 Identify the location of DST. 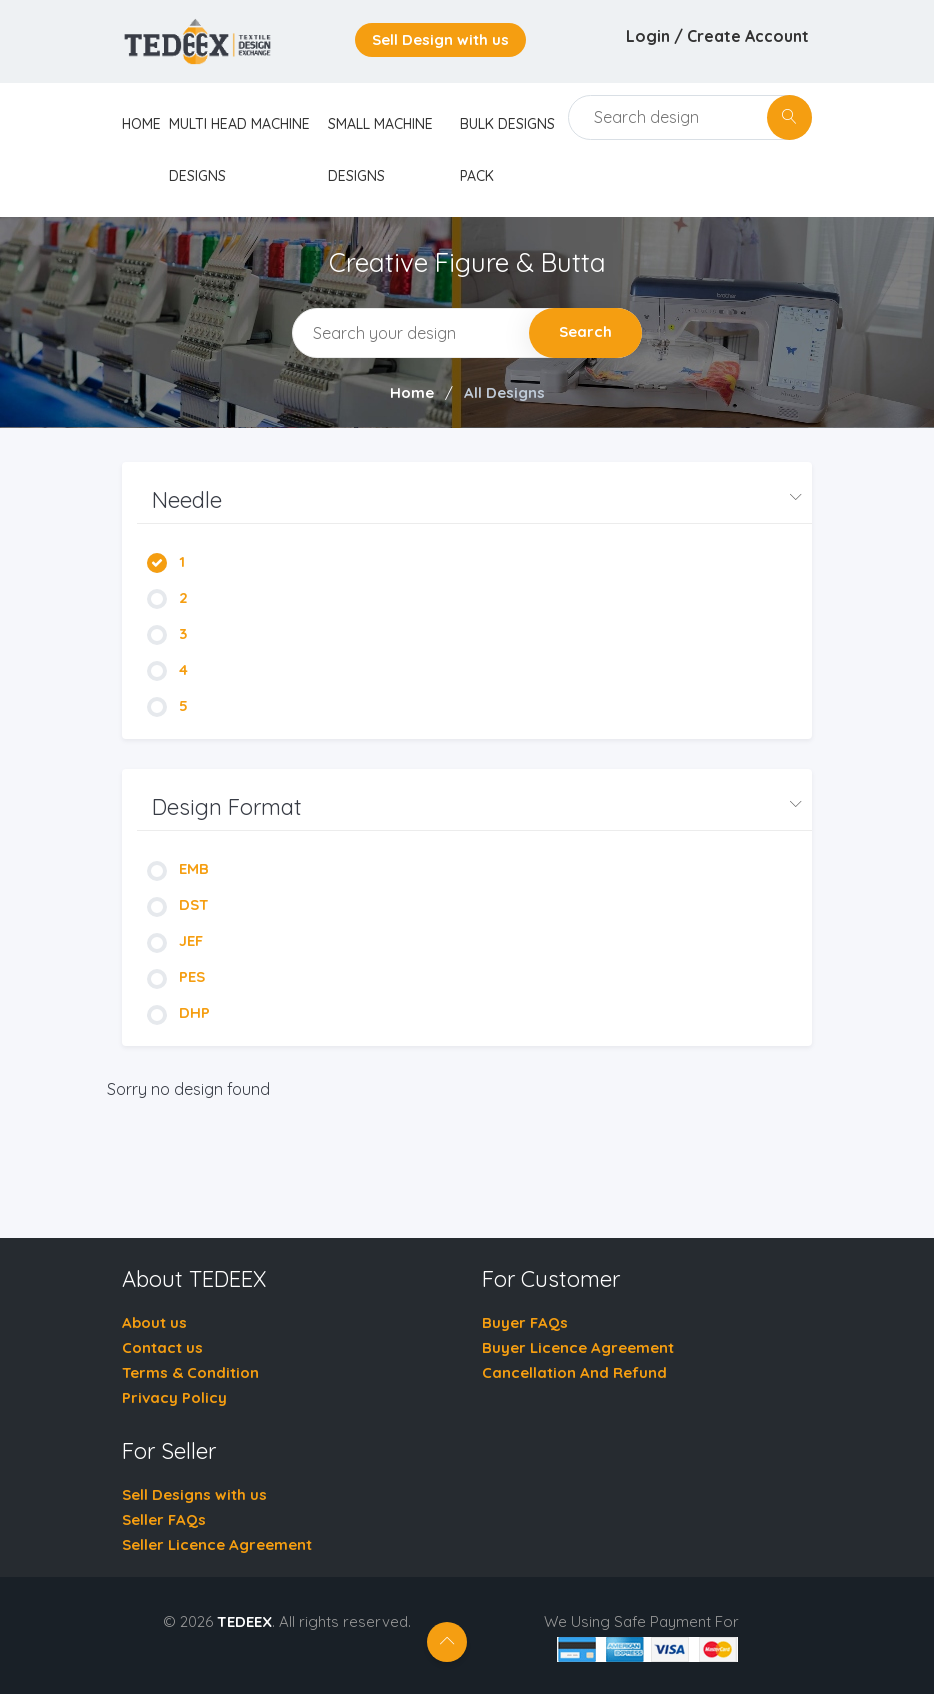
(178, 904).